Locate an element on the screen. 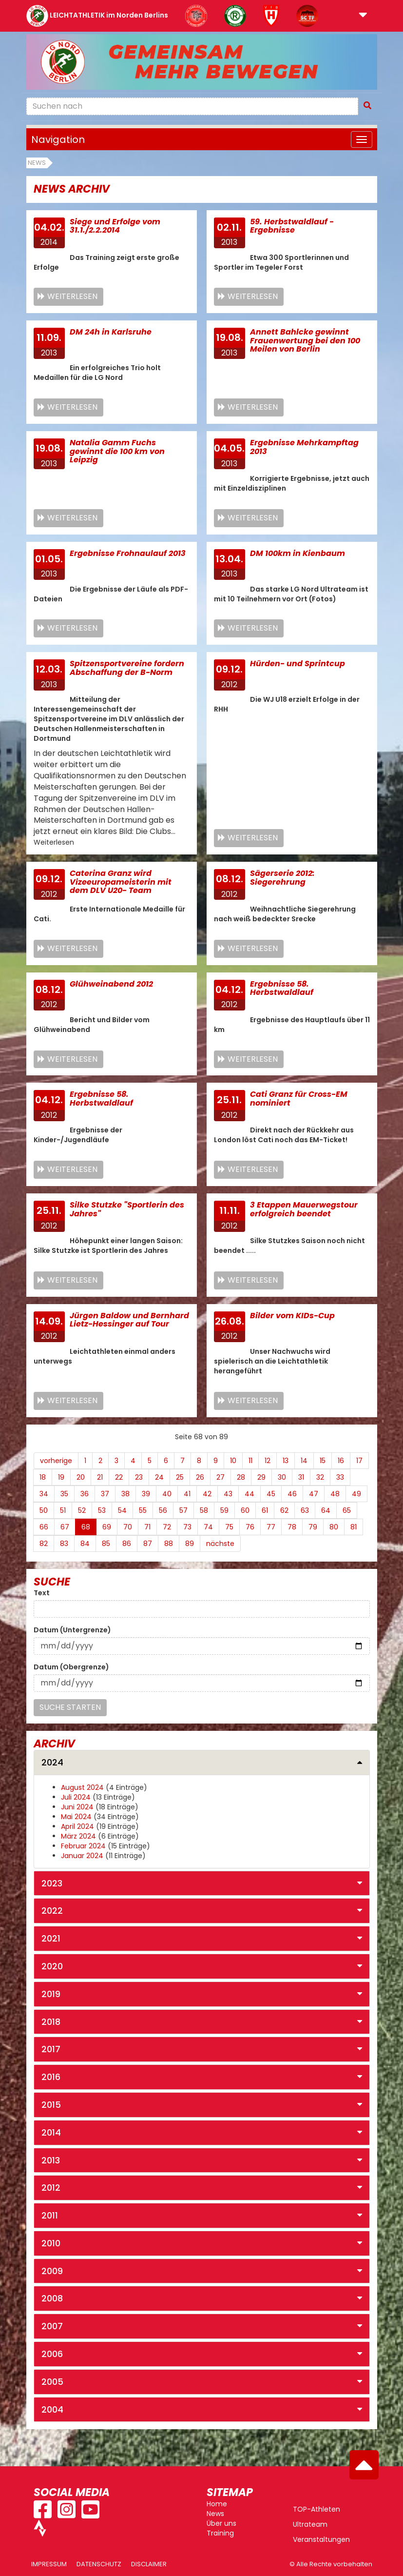 Image resolution: width=403 pixels, height=2576 pixels. 24 is located at coordinates (159, 1477).